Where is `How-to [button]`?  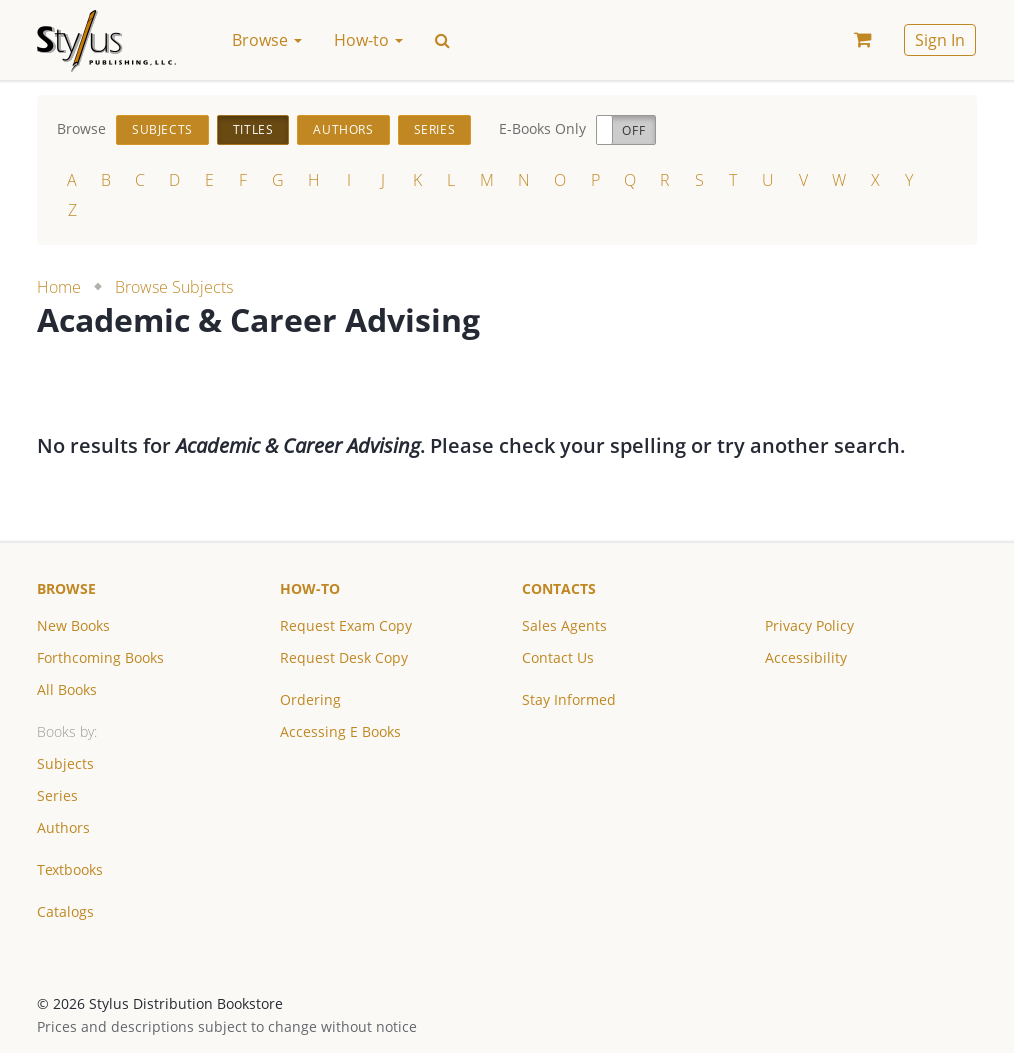
How-to [button] is located at coordinates (368, 40).